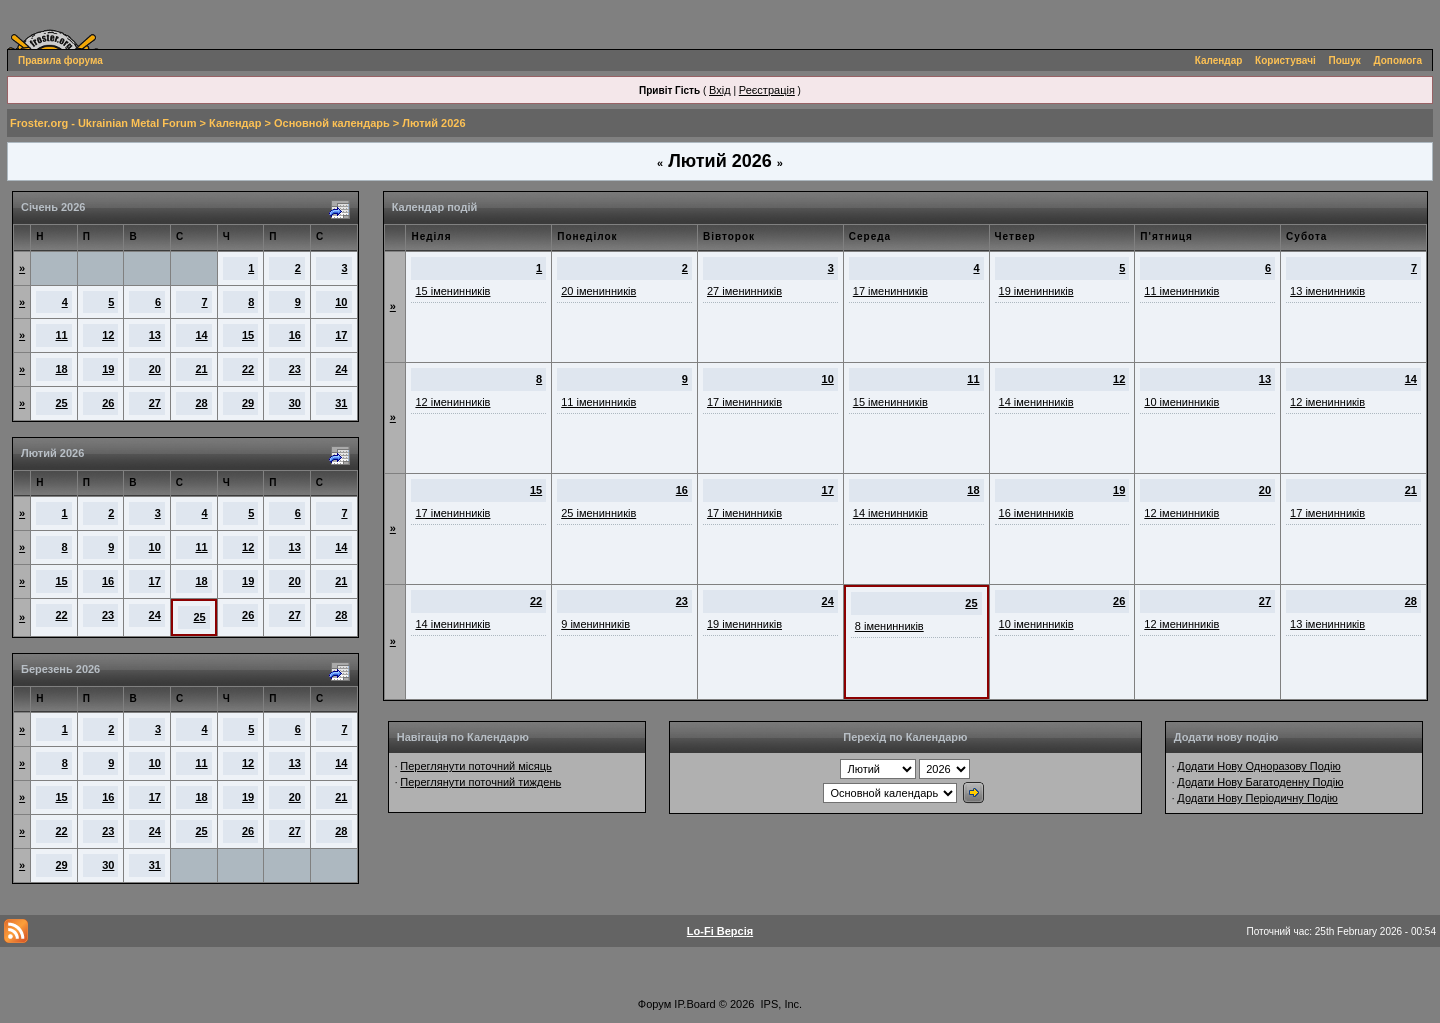  What do you see at coordinates (341, 335) in the screenshot?
I see `17` at bounding box center [341, 335].